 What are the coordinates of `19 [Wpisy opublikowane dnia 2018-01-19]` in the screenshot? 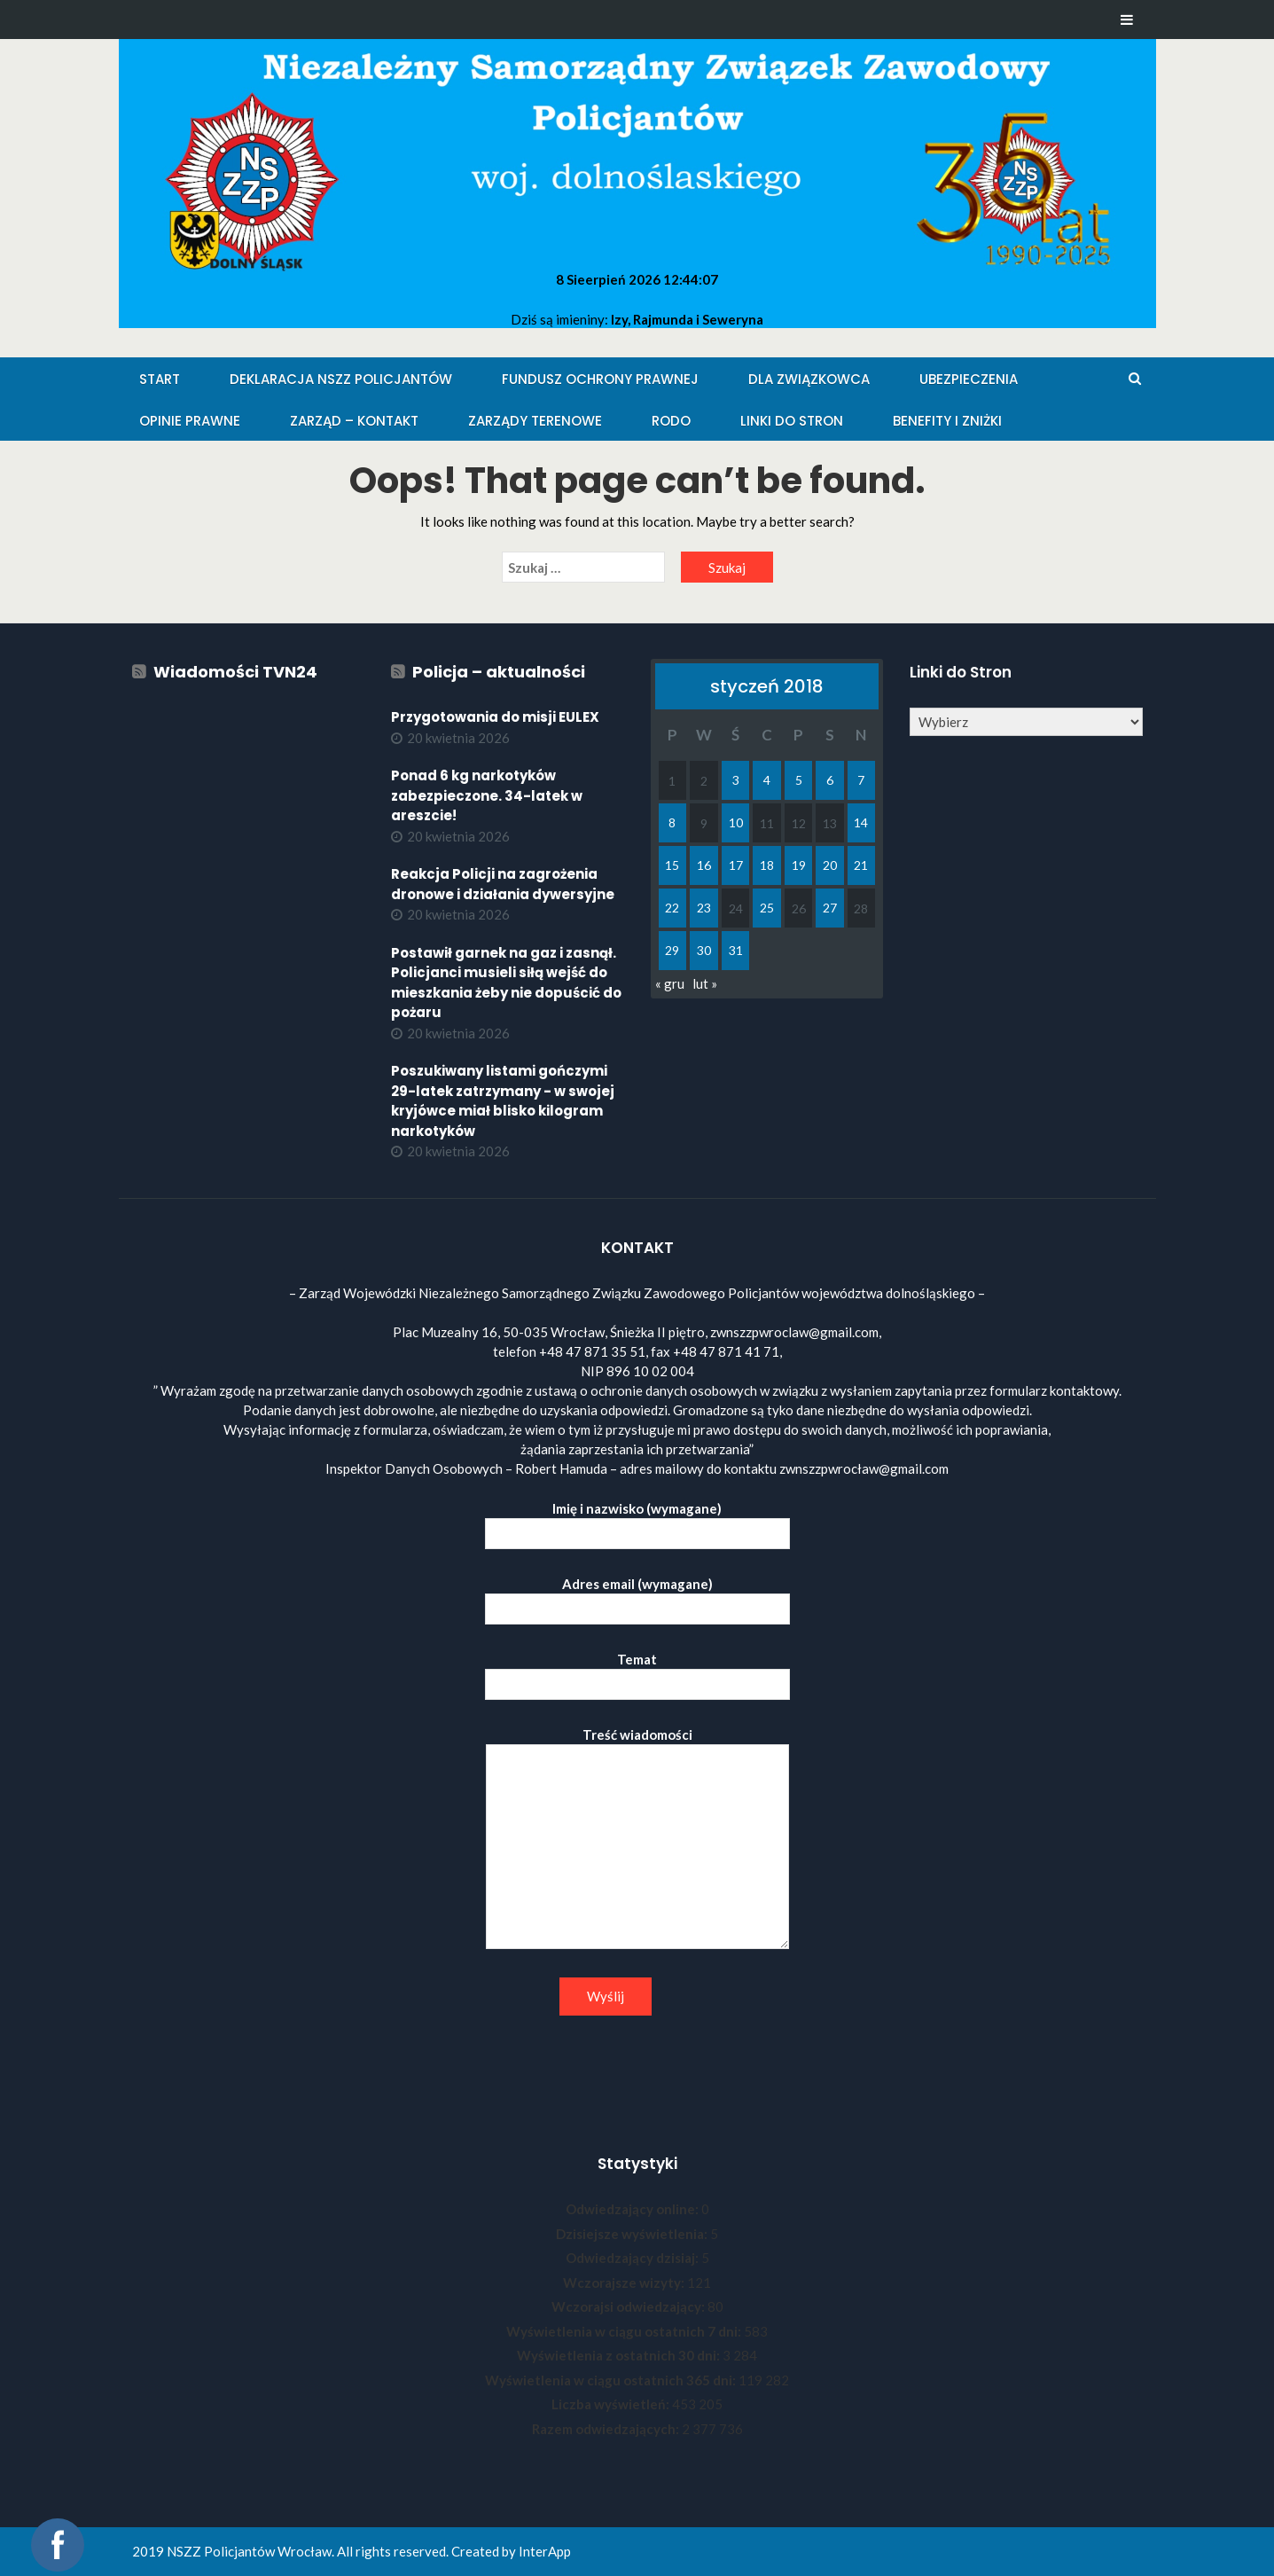 It's located at (799, 865).